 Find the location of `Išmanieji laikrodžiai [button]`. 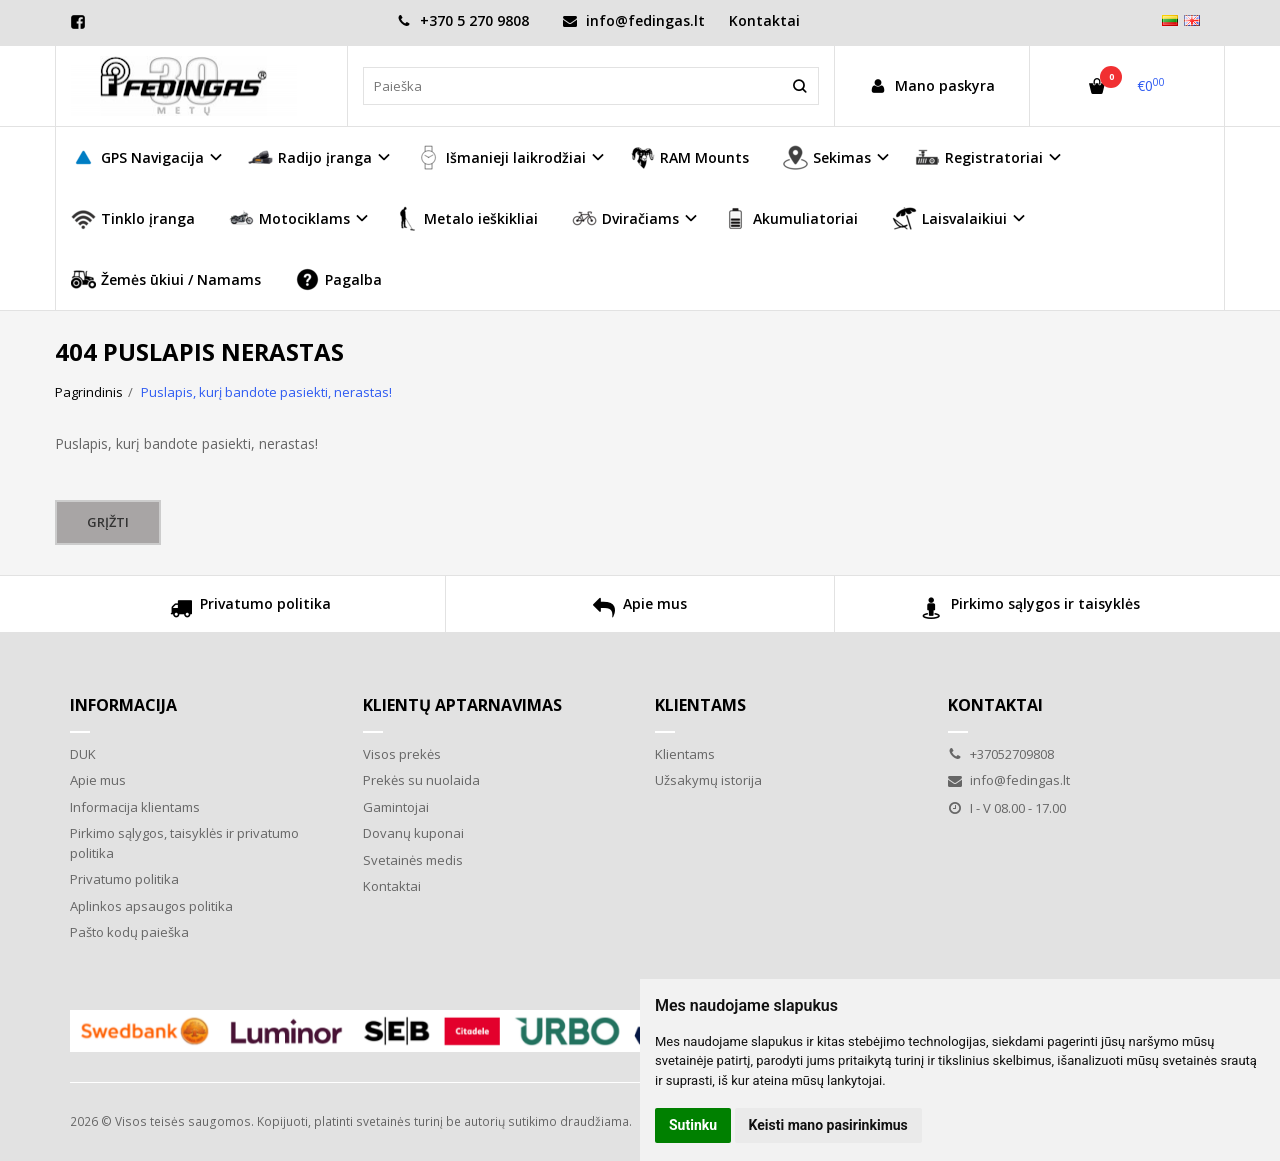

Išmanieji laikrodžiai [button] is located at coordinates (501, 157).